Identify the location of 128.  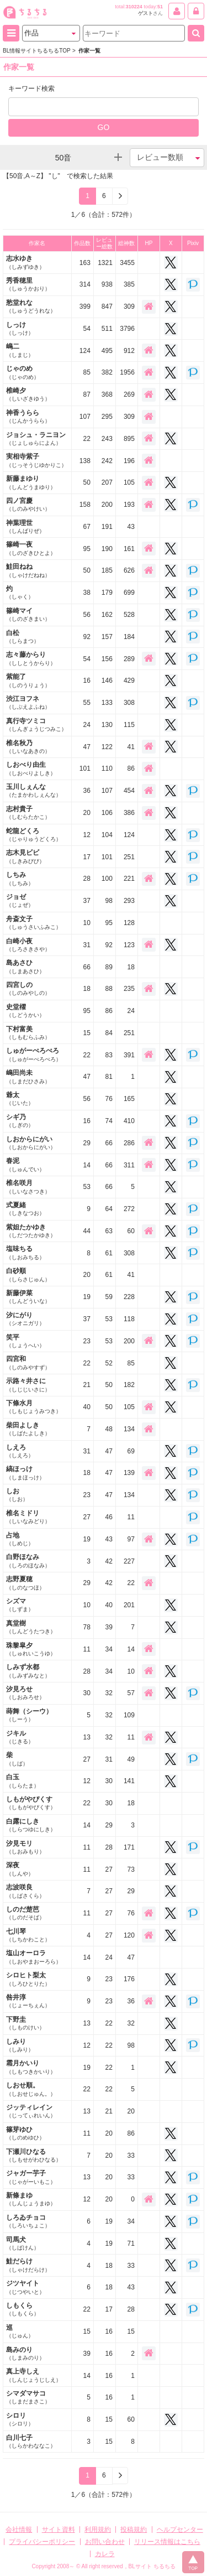
(129, 923).